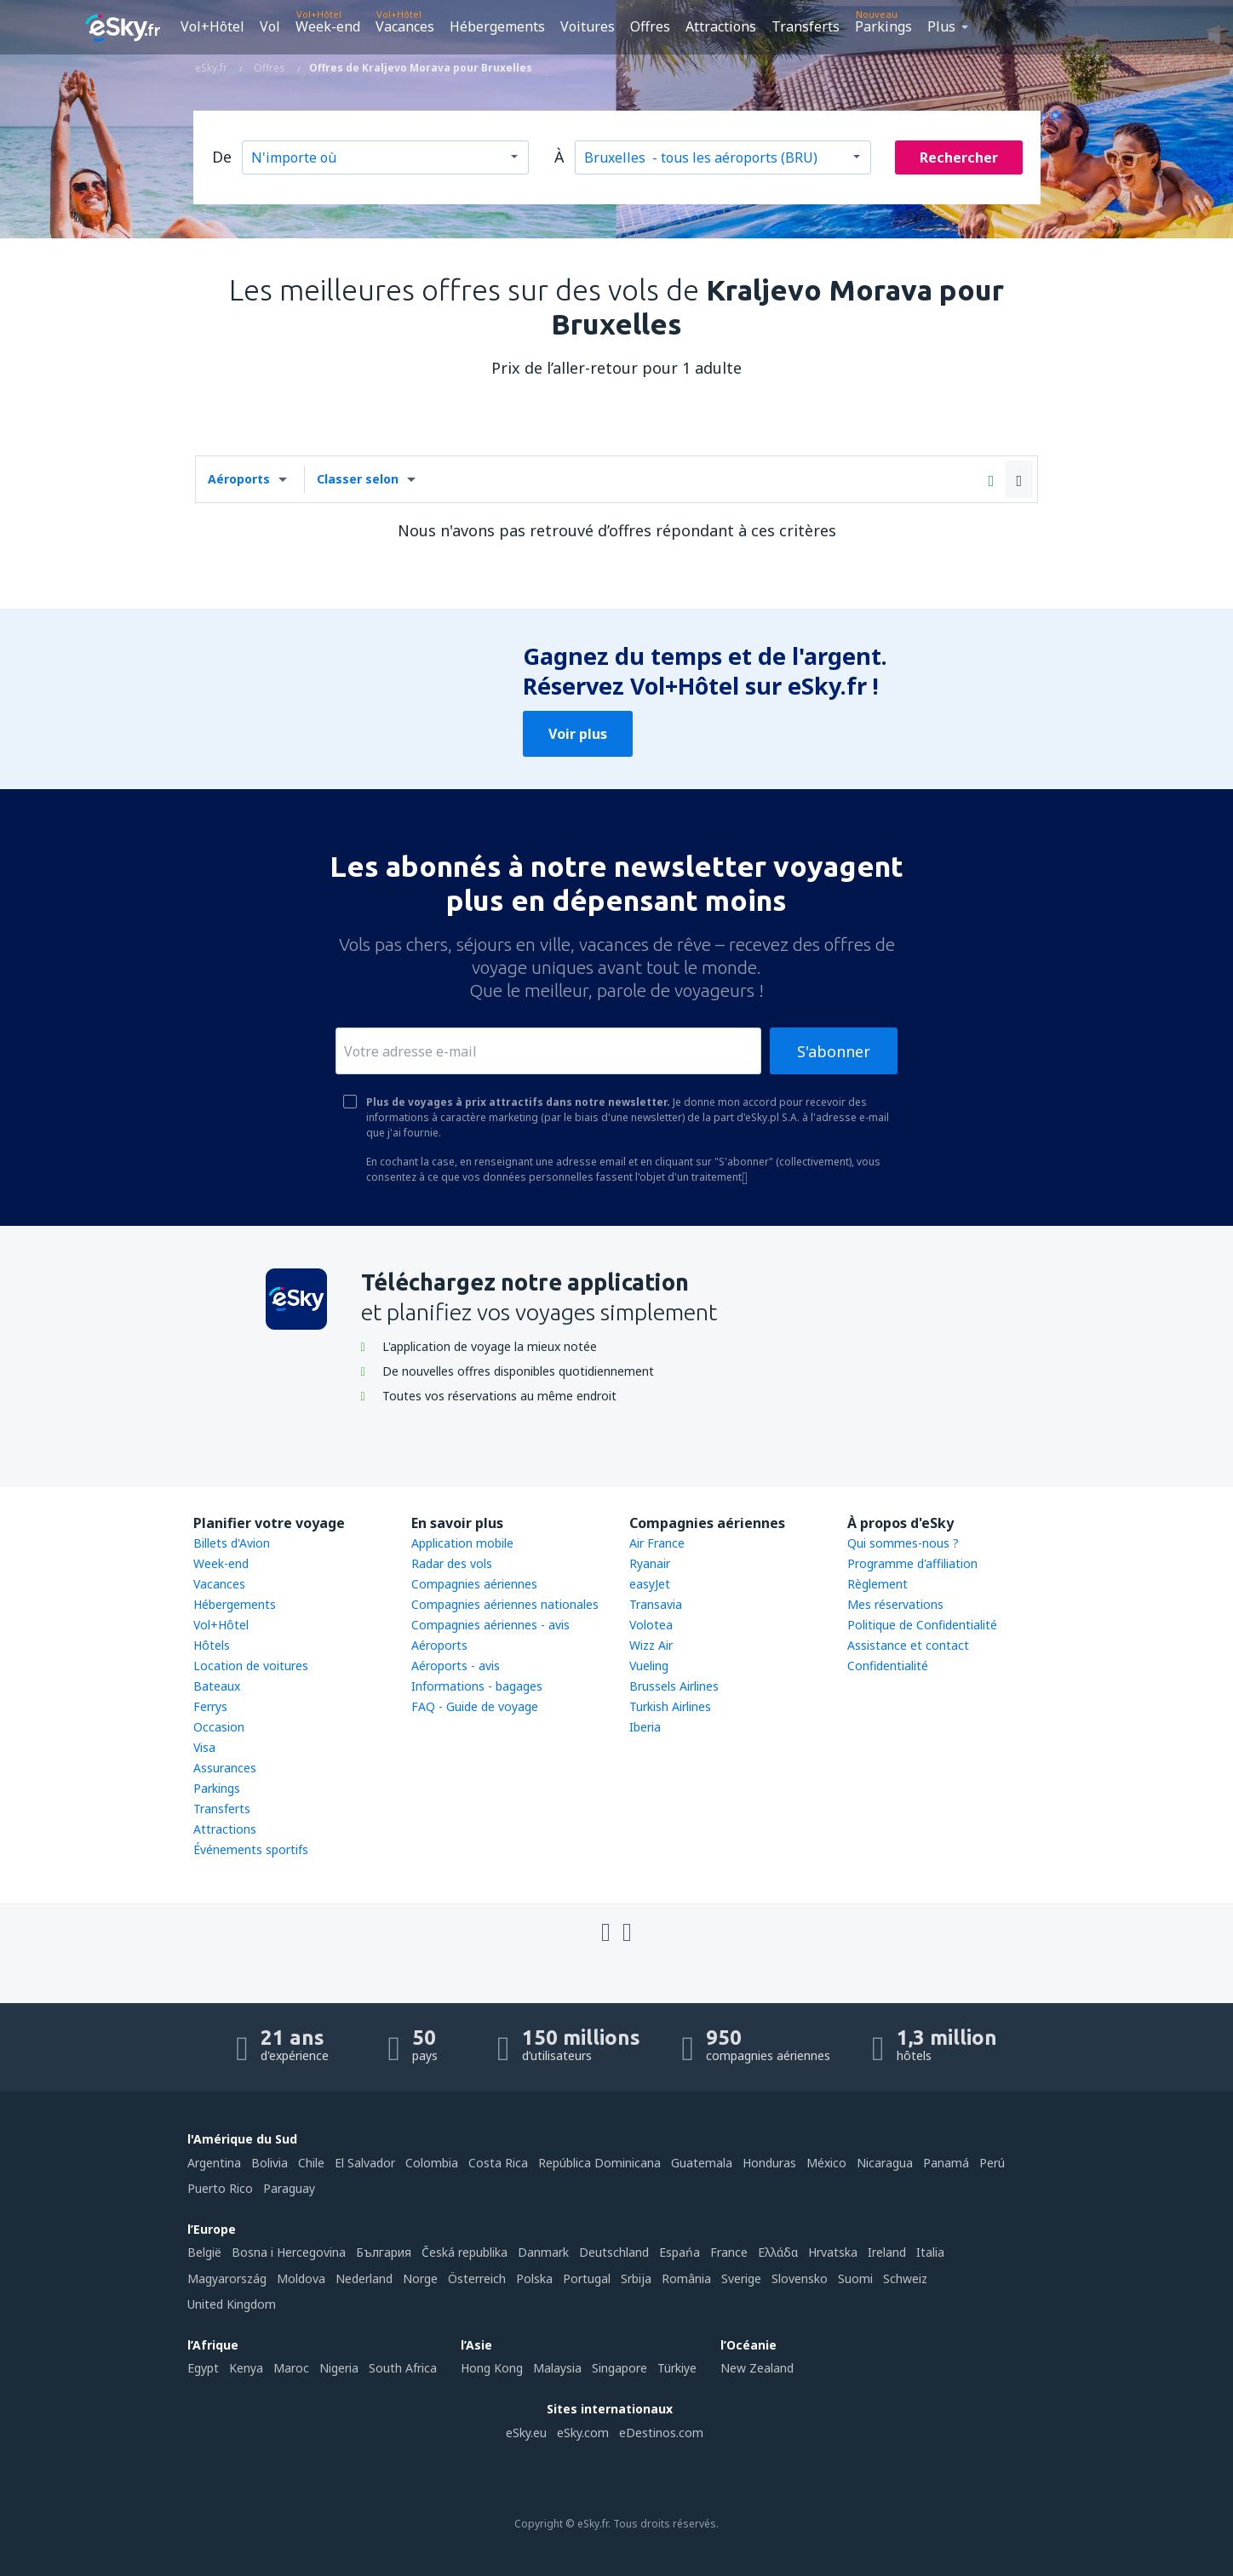 The width and height of the screenshot is (1233, 2576). I want to click on Argentina, so click(214, 2163).